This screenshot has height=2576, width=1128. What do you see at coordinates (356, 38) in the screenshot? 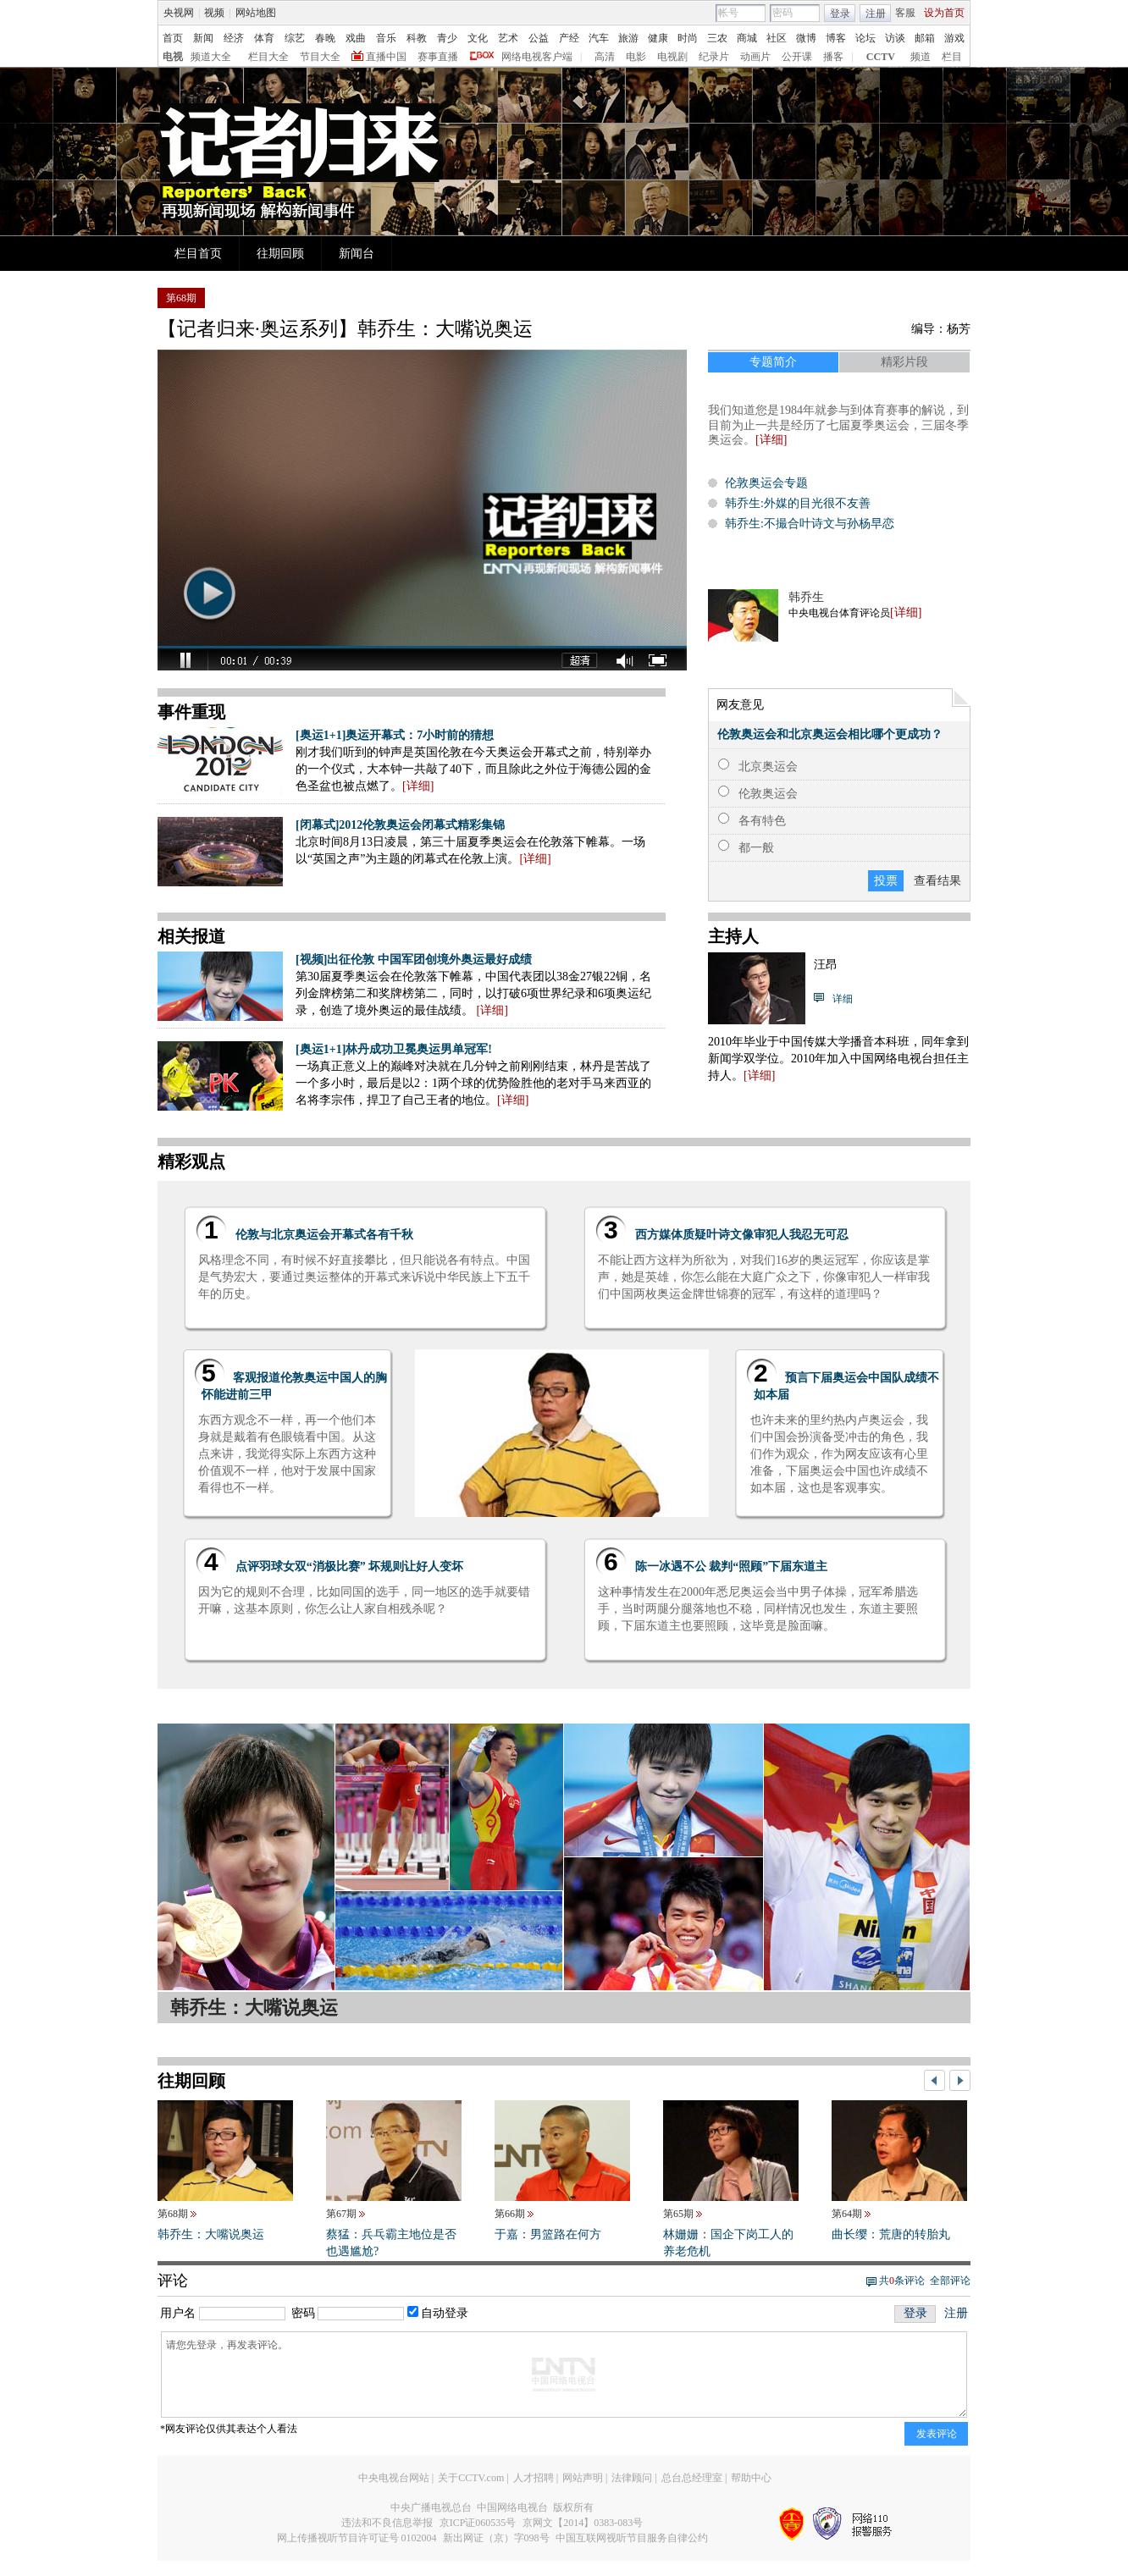
I see `戏曲` at bounding box center [356, 38].